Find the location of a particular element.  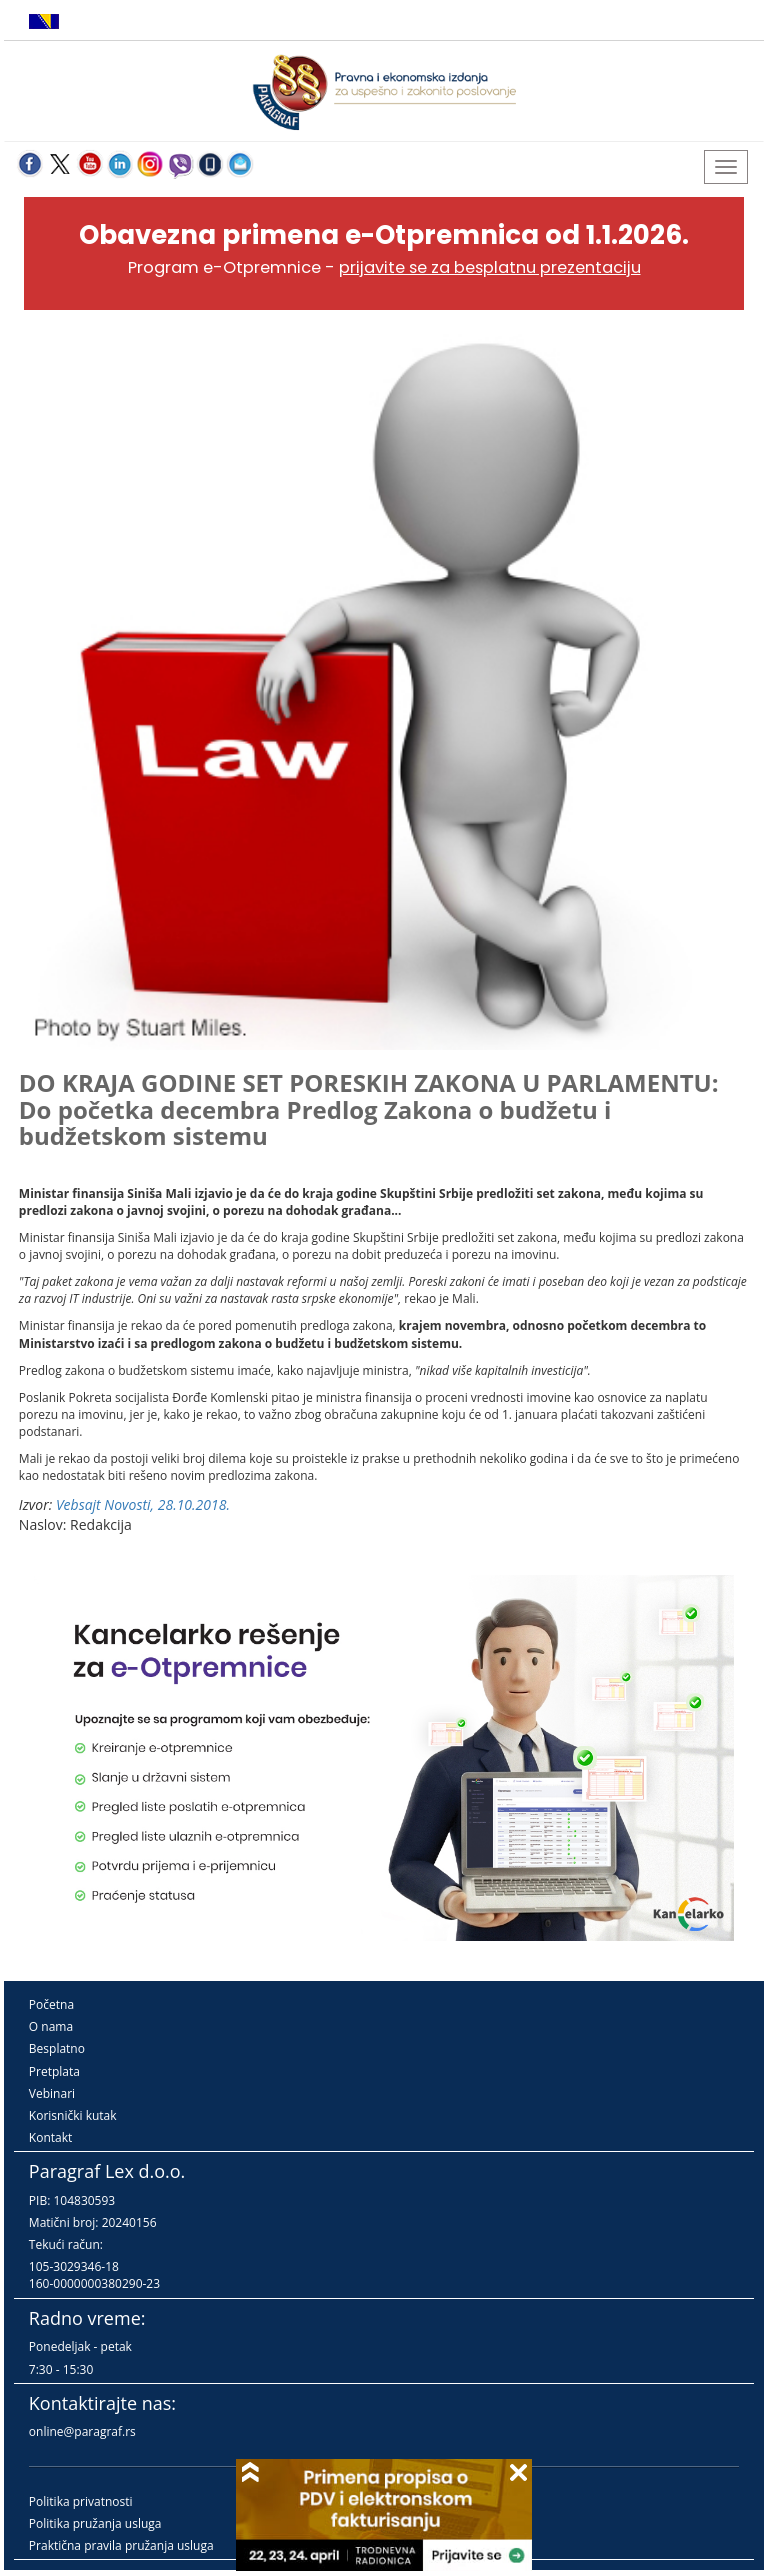

Pretplata is located at coordinates (54, 2071).